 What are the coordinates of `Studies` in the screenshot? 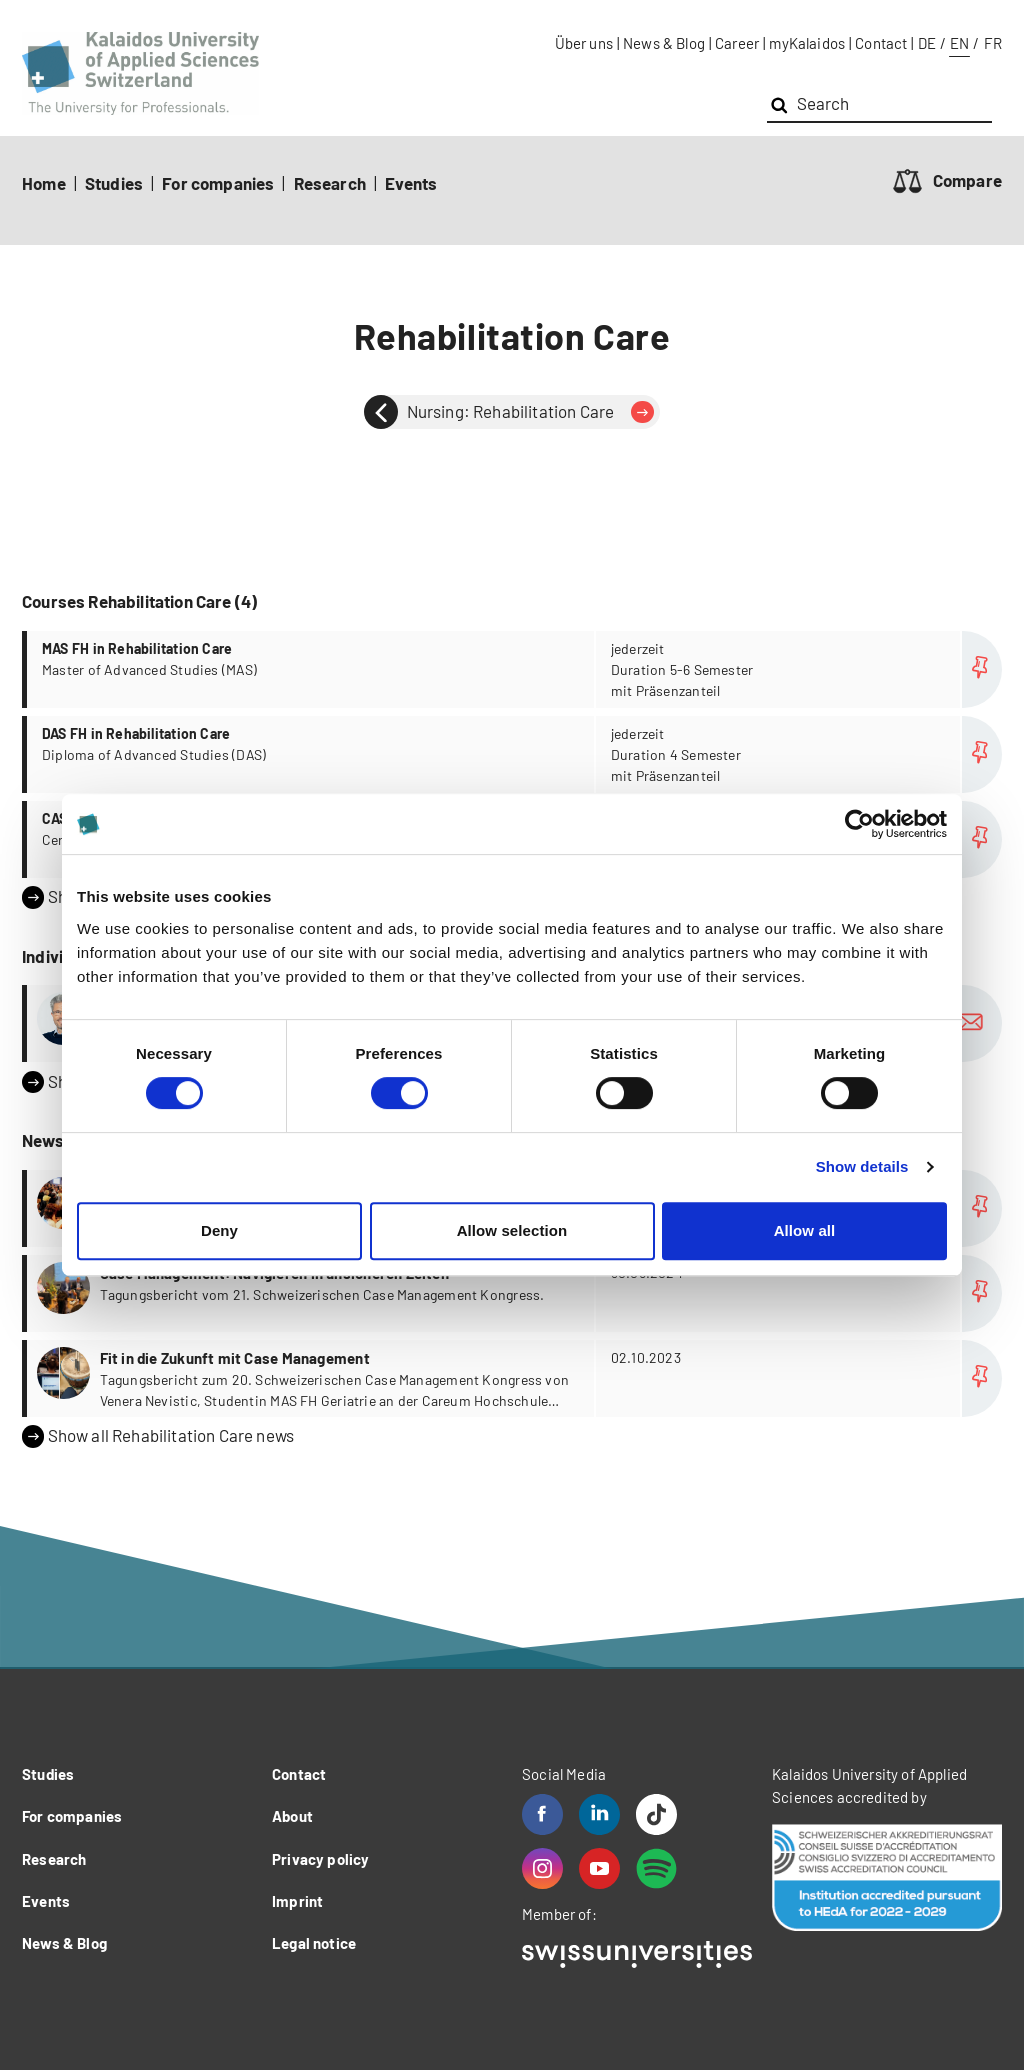 It's located at (114, 183).